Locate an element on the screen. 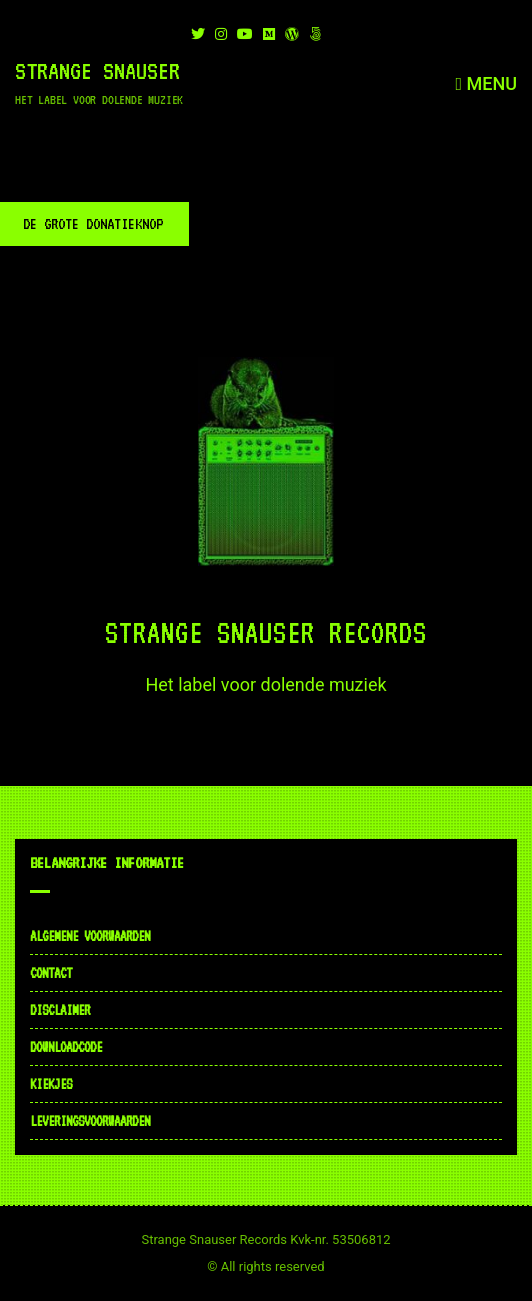  Strange Snauser is located at coordinates (97, 71).